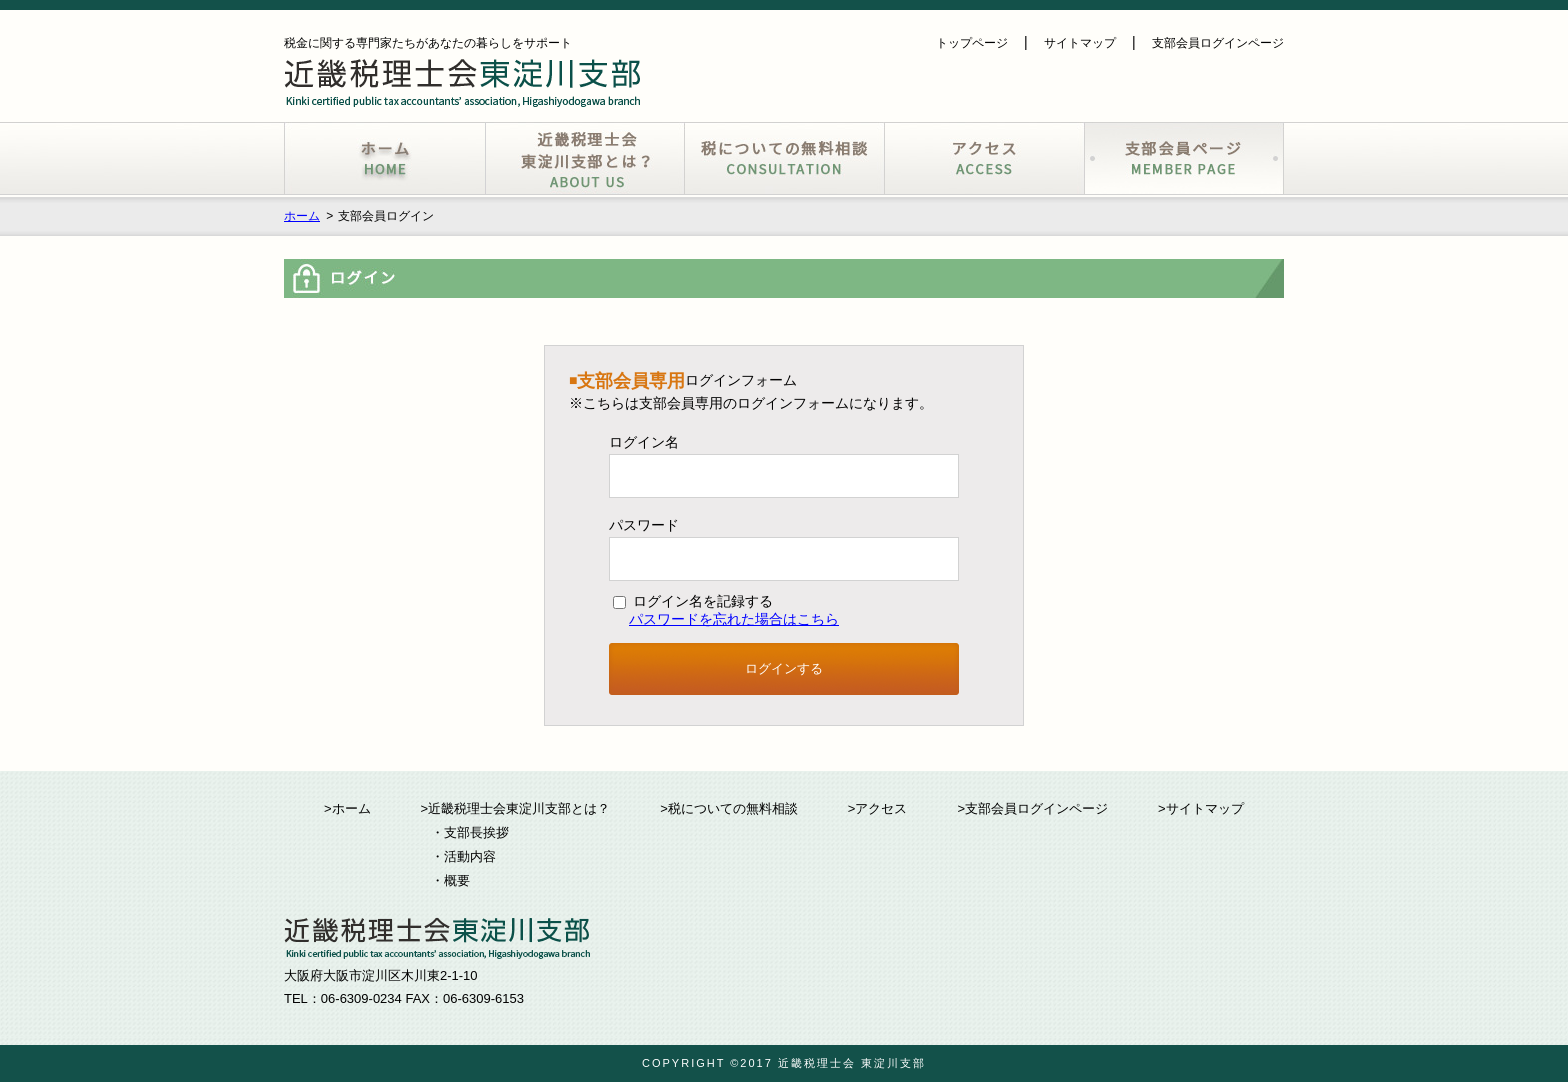 The width and height of the screenshot is (1568, 1082). I want to click on サイトマップ, so click(1080, 43).